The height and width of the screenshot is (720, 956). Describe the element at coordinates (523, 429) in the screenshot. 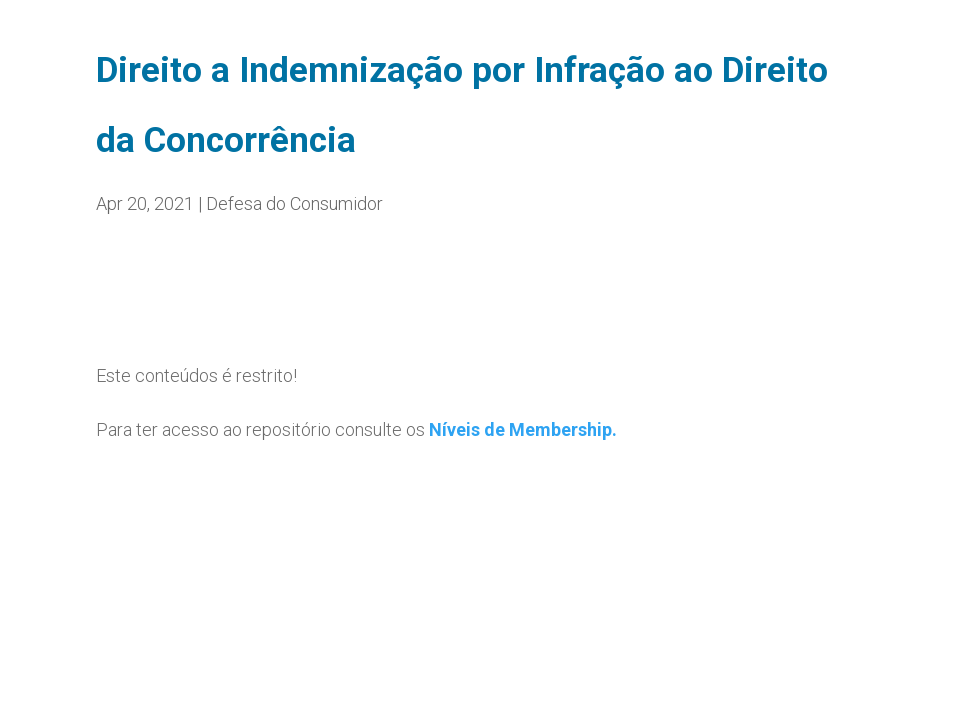

I see `Níveis de Membership.` at that location.